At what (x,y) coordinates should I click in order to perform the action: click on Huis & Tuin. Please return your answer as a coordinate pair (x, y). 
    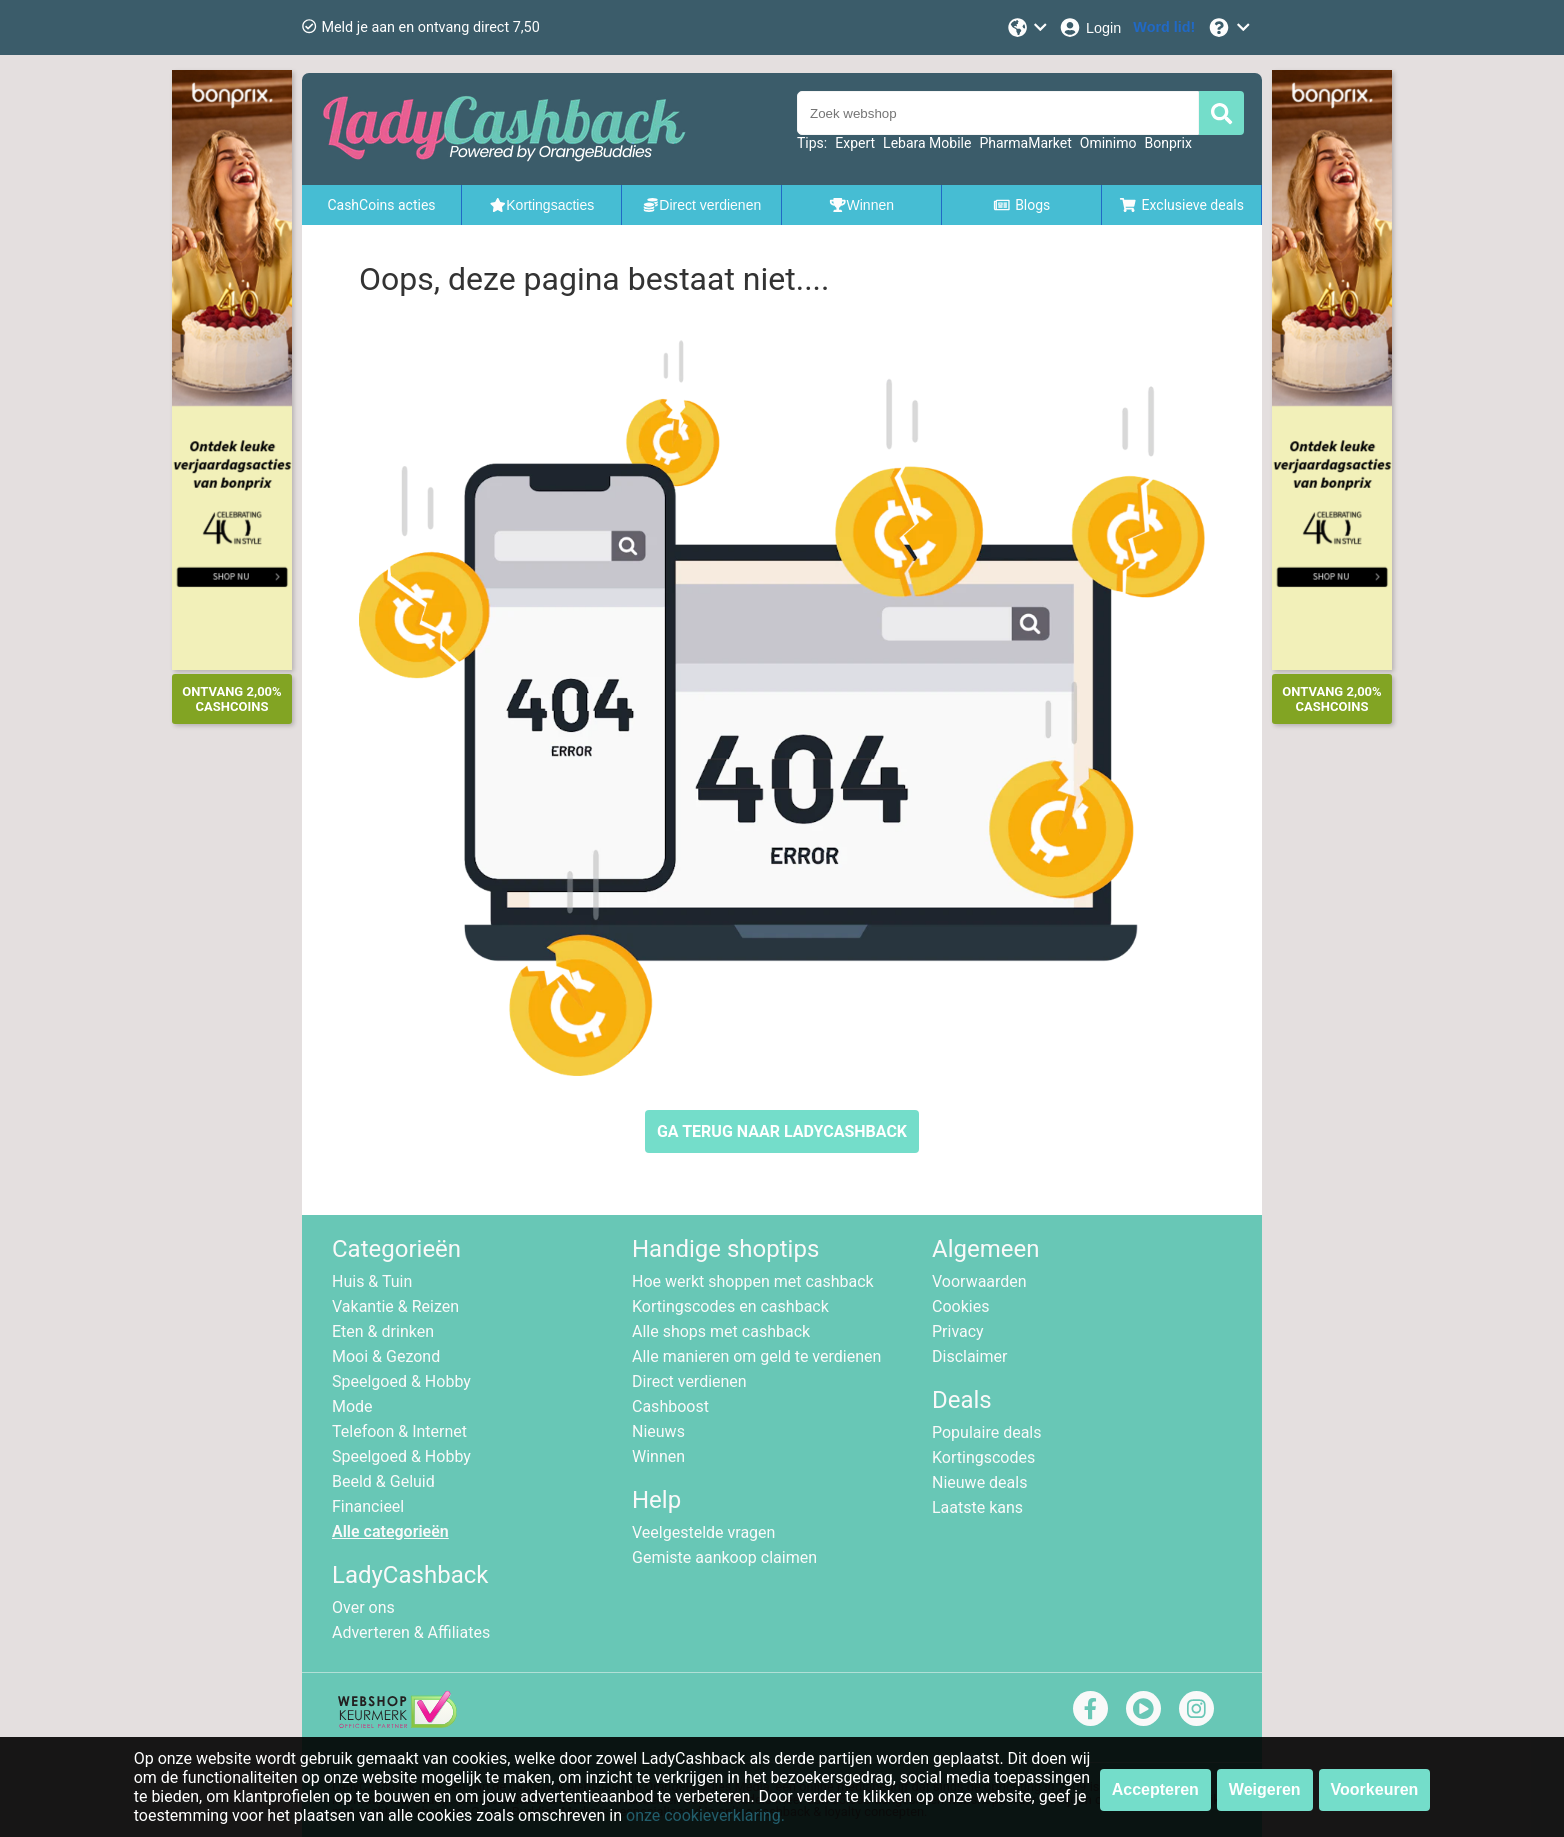
    Looking at the image, I should click on (372, 1281).